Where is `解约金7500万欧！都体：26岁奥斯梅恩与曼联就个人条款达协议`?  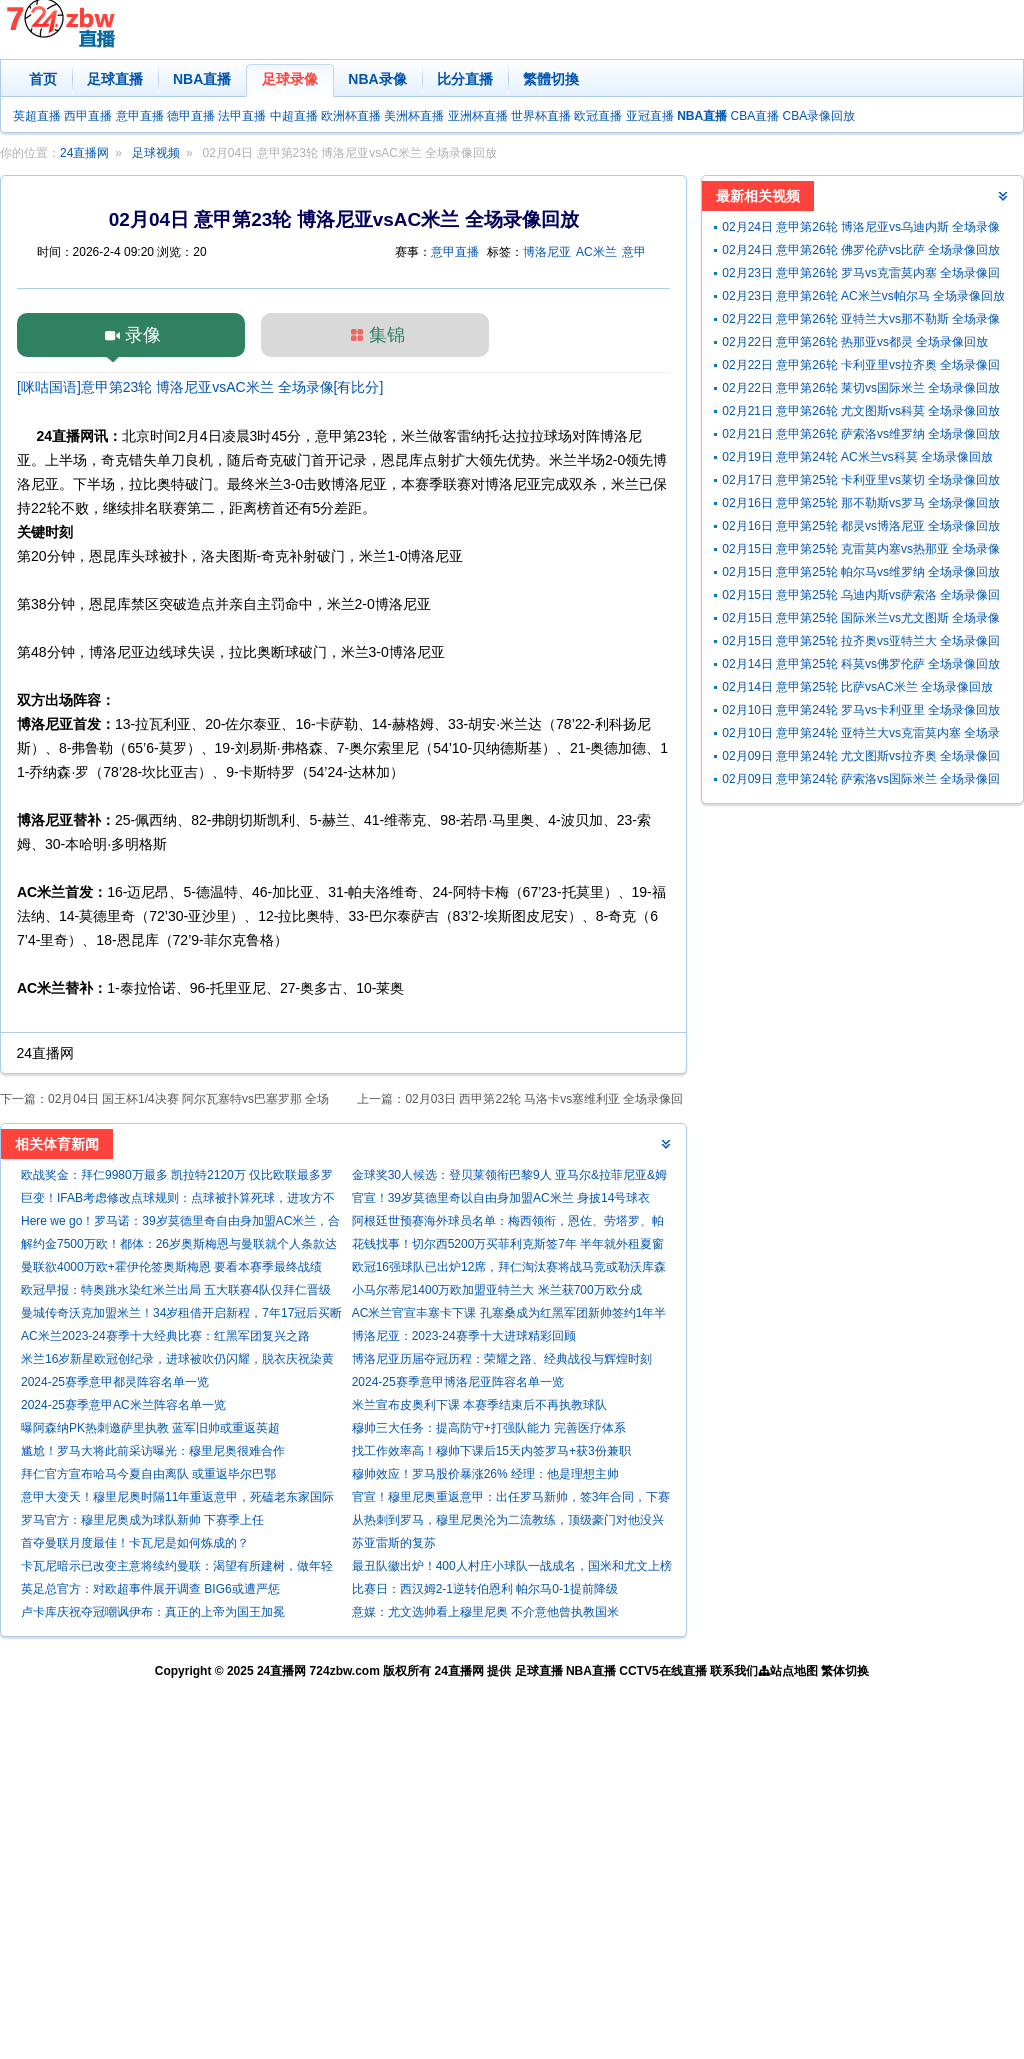
解约金7500万欧！都体：26岁奥斯梅恩与曼联就个人条款达协议 is located at coordinates (179, 1246).